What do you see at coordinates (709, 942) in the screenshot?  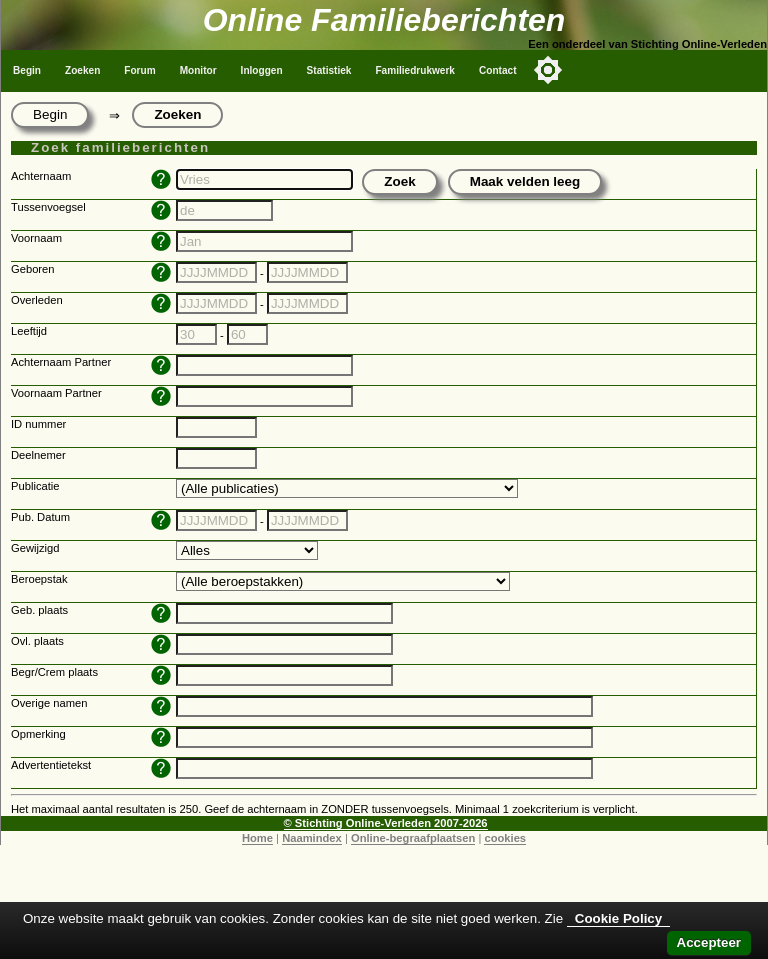 I see `Accepteer` at bounding box center [709, 942].